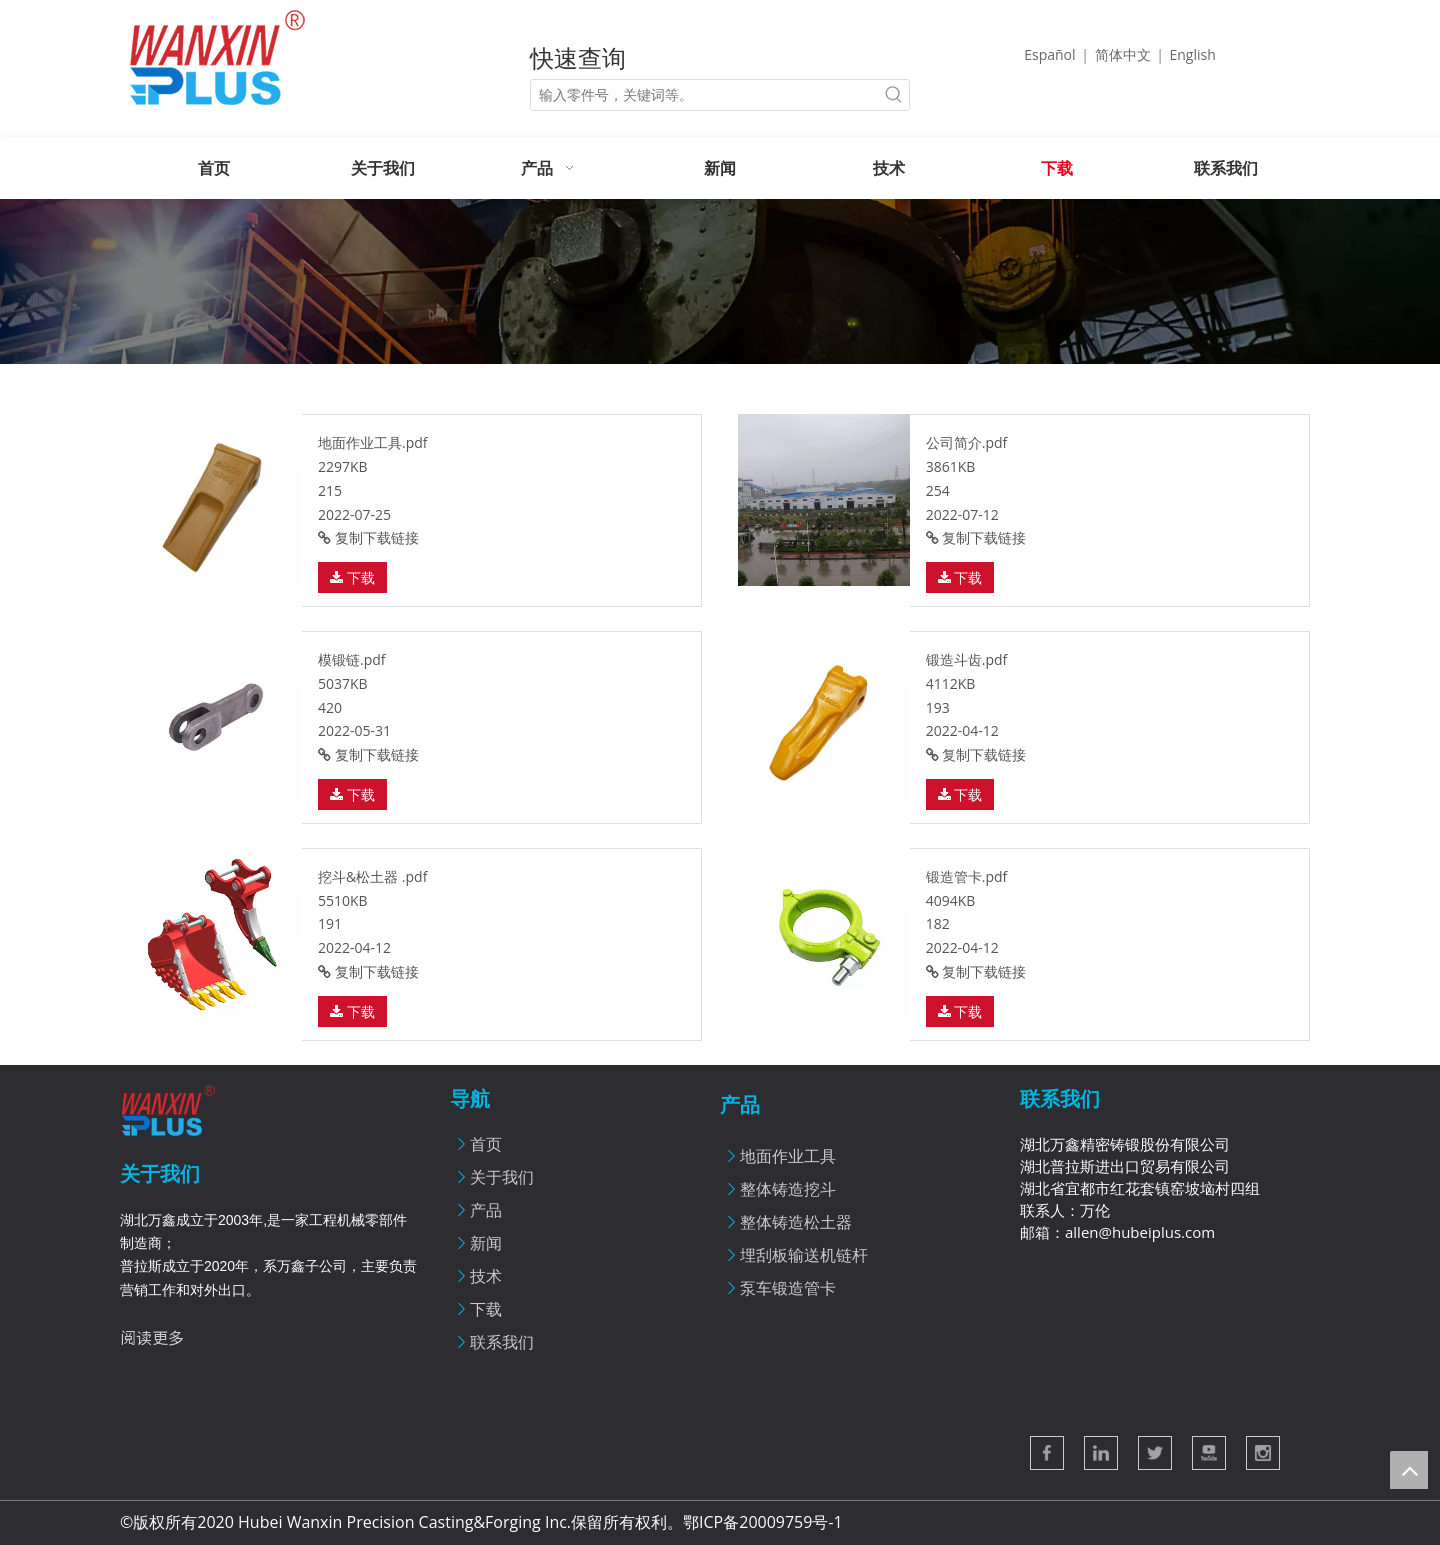 The height and width of the screenshot is (1545, 1440). Describe the element at coordinates (720, 281) in the screenshot. I see `[新闻]` at that location.